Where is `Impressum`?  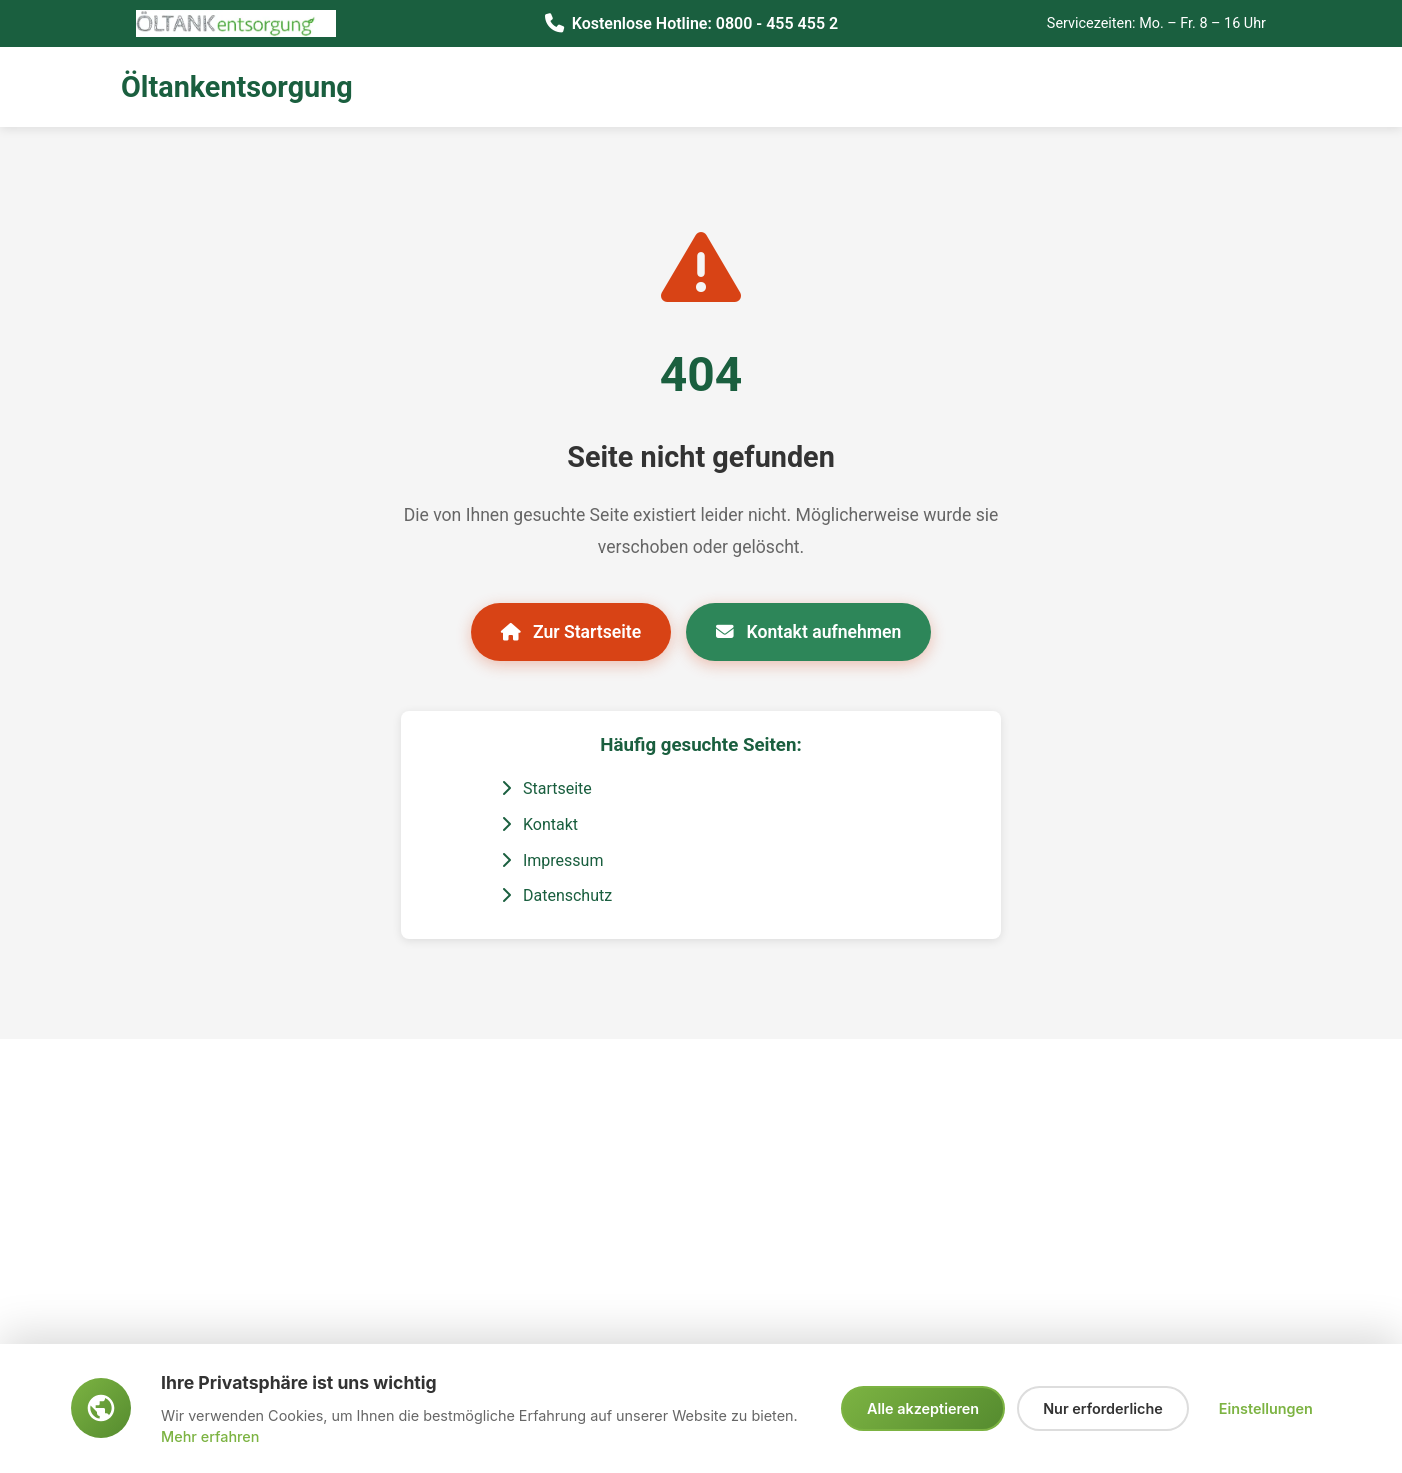
Impressum is located at coordinates (552, 860).